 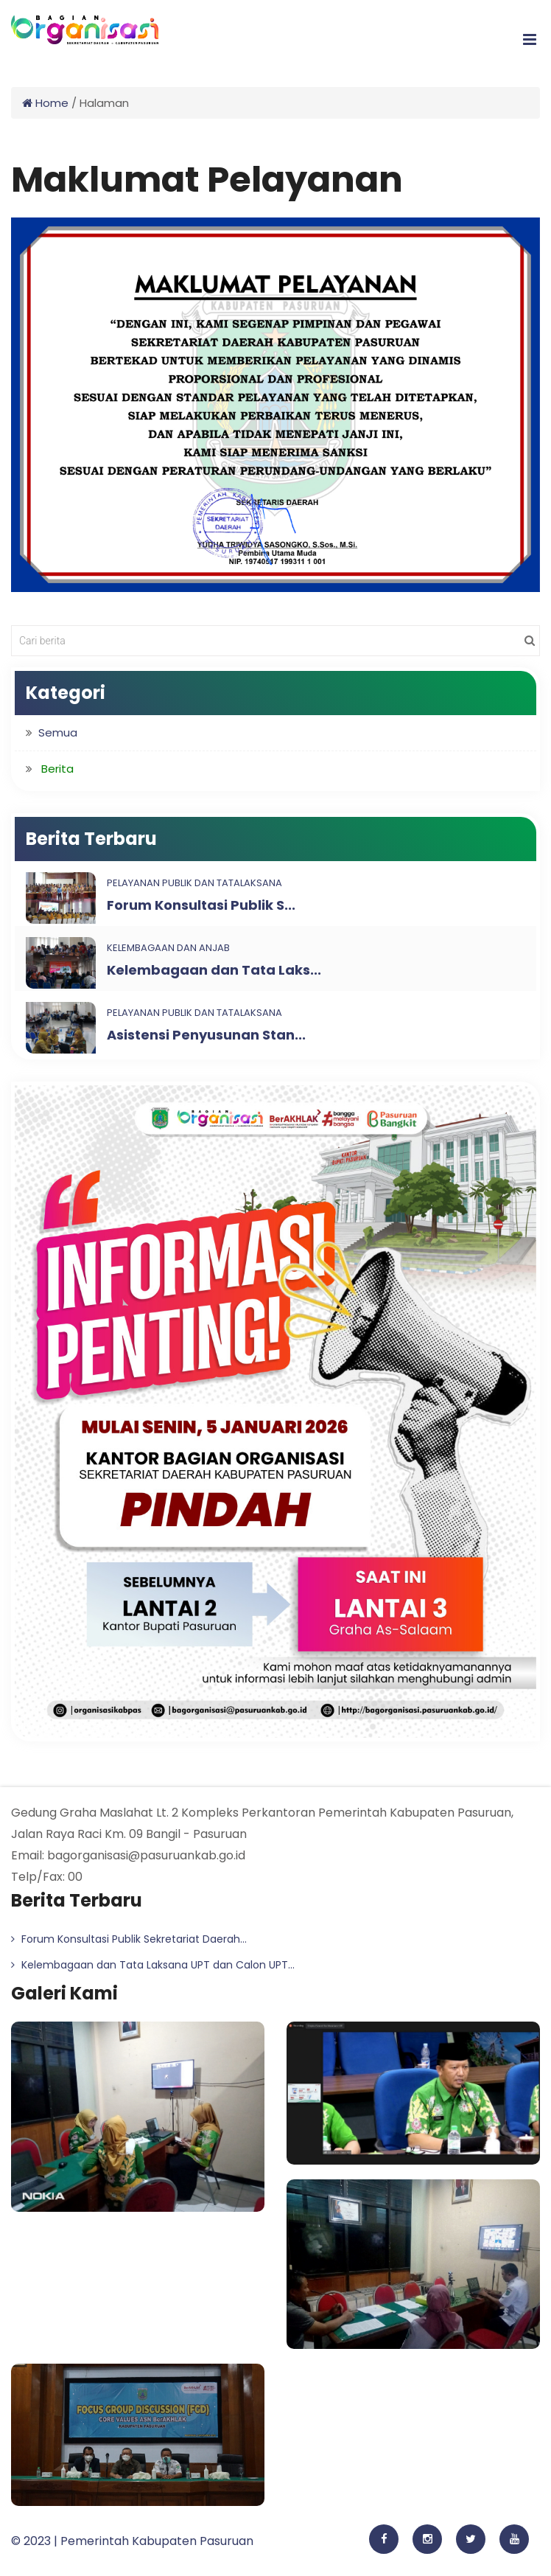 What do you see at coordinates (153, 1964) in the screenshot?
I see `Kelembagaan dan Tata Laksana UPT dan Calon UPT...` at bounding box center [153, 1964].